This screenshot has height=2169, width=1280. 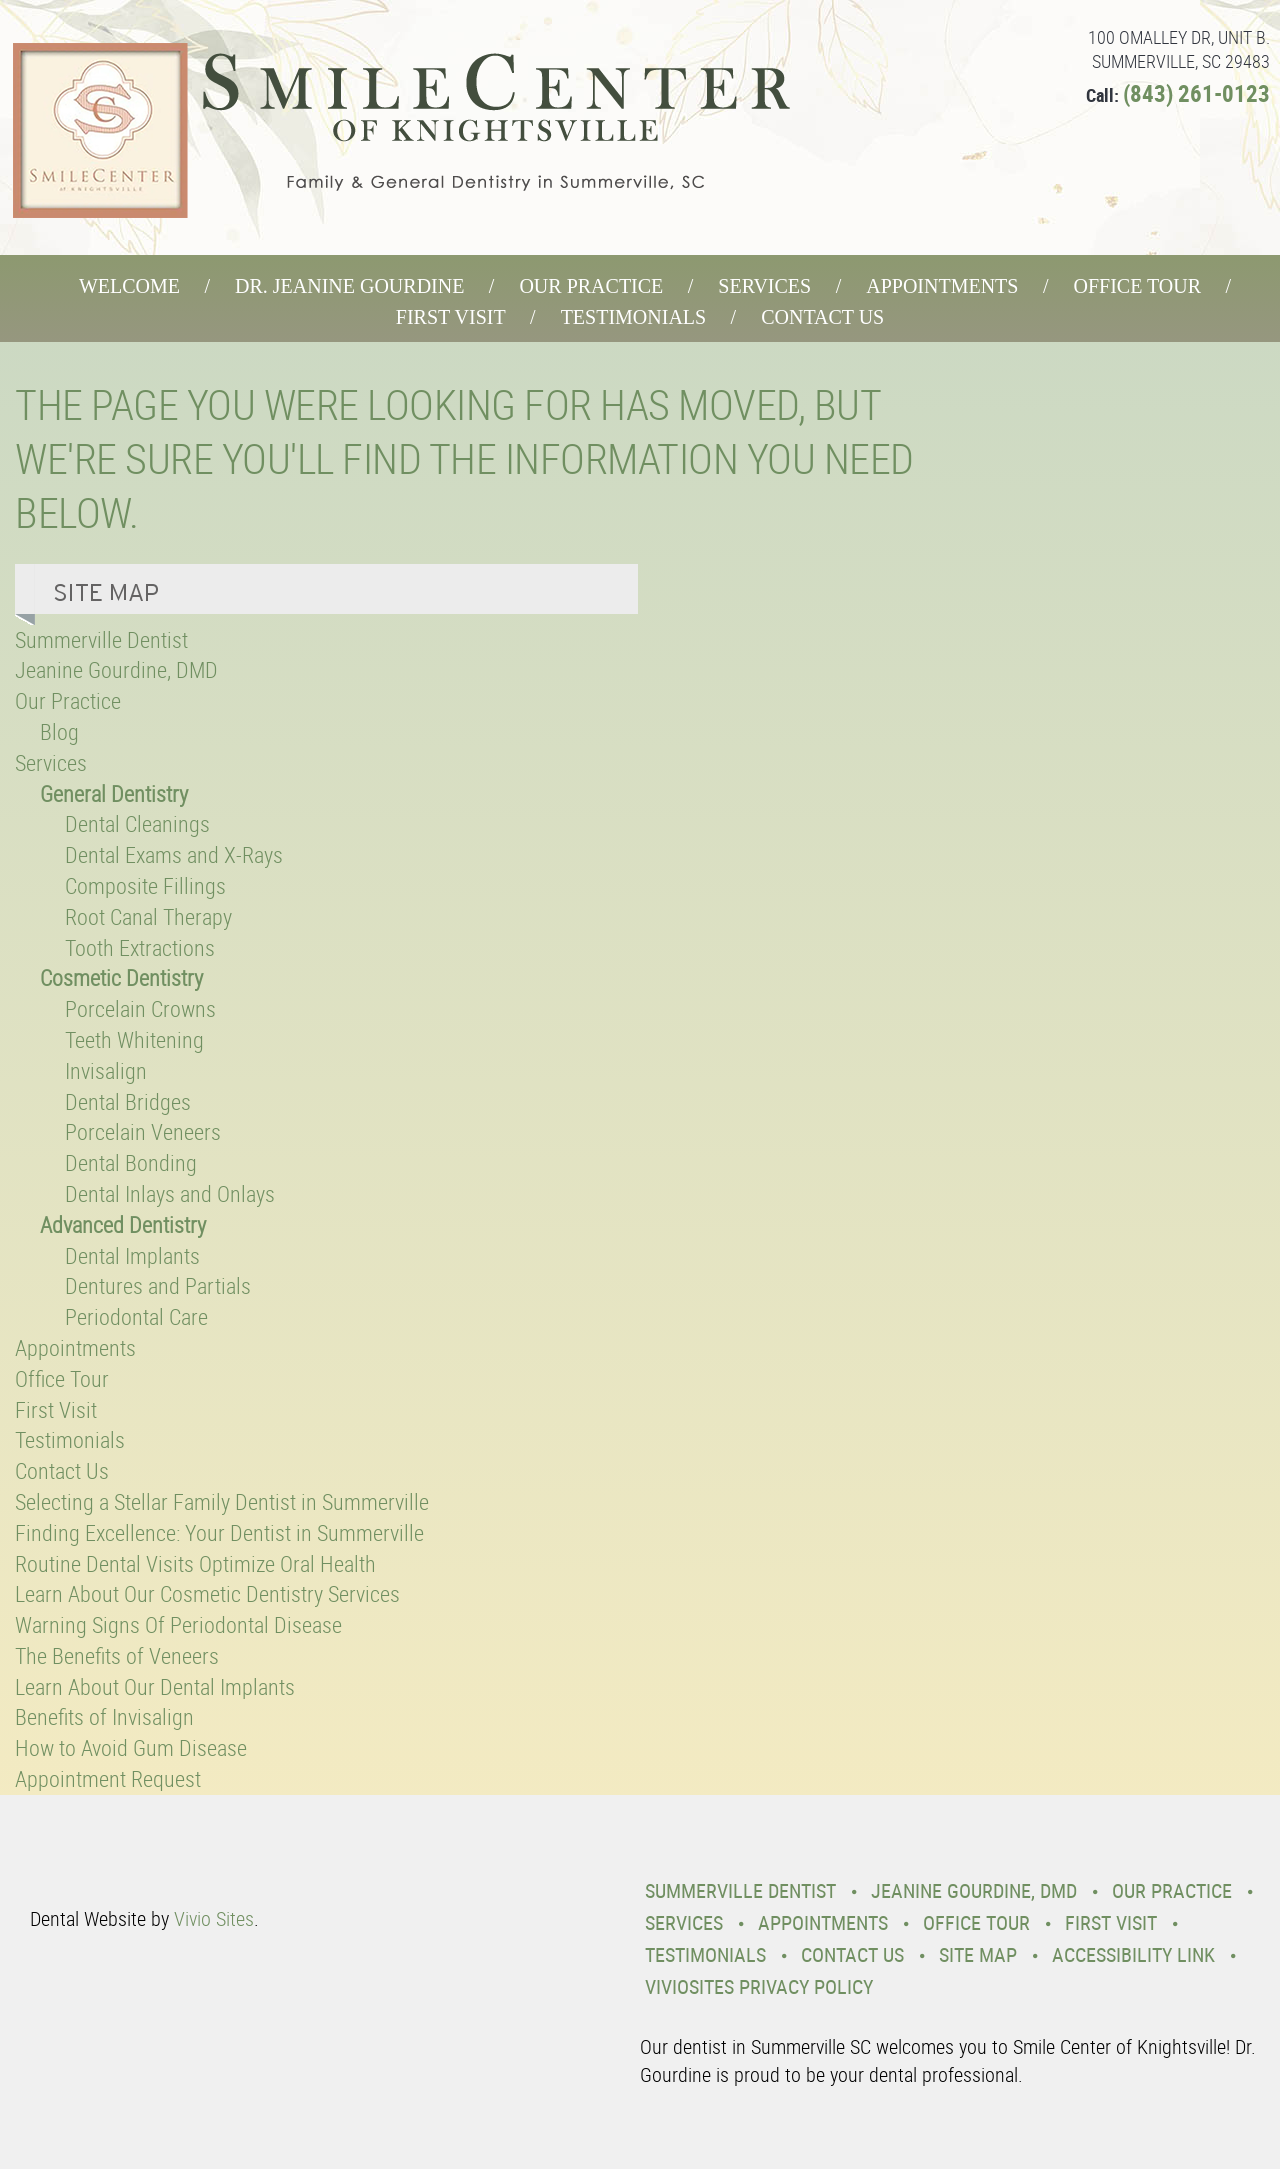 What do you see at coordinates (148, 916) in the screenshot?
I see `Root Canal Therapy` at bounding box center [148, 916].